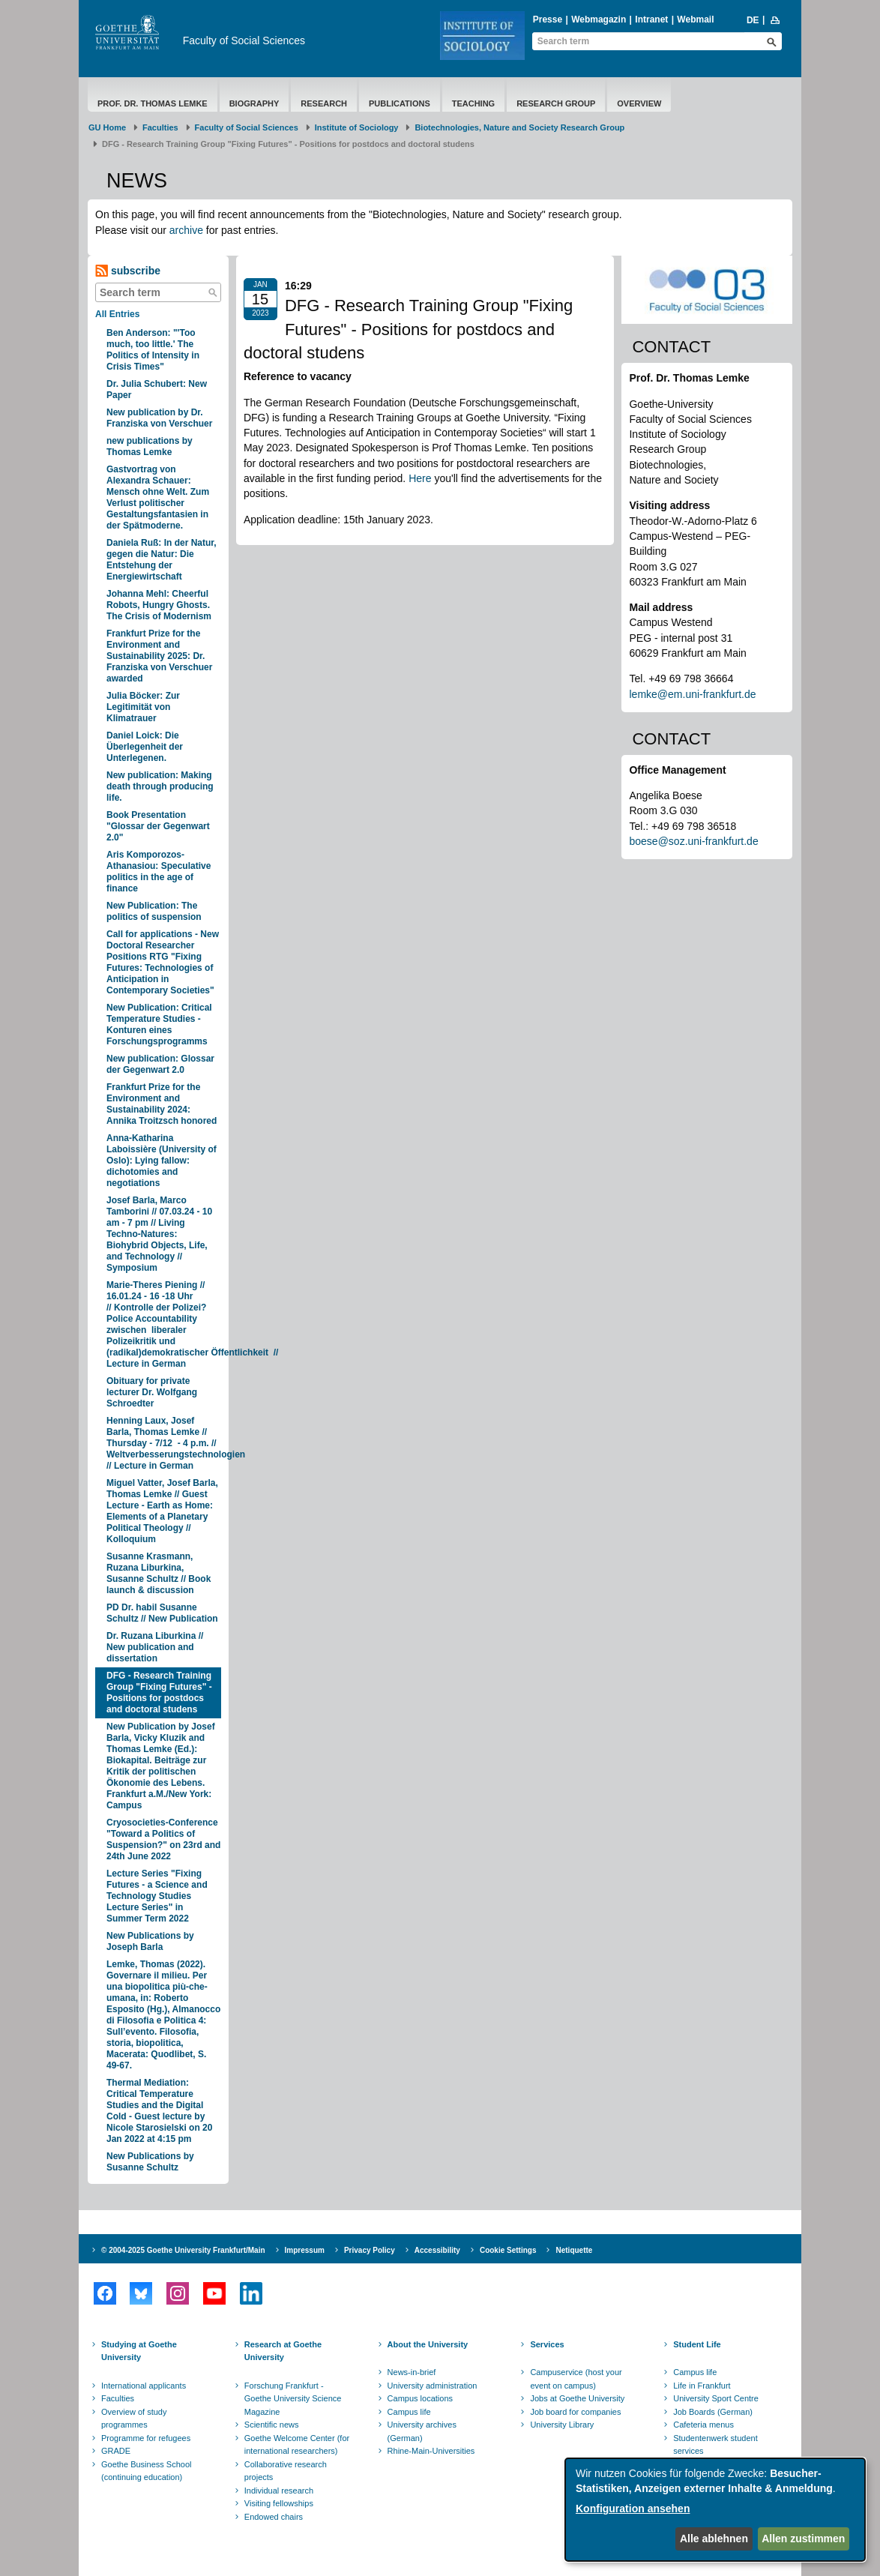 The width and height of the screenshot is (880, 2576). I want to click on Aris Komporozos-Athanasiou: Speculative politics in the age of finance, so click(158, 871).